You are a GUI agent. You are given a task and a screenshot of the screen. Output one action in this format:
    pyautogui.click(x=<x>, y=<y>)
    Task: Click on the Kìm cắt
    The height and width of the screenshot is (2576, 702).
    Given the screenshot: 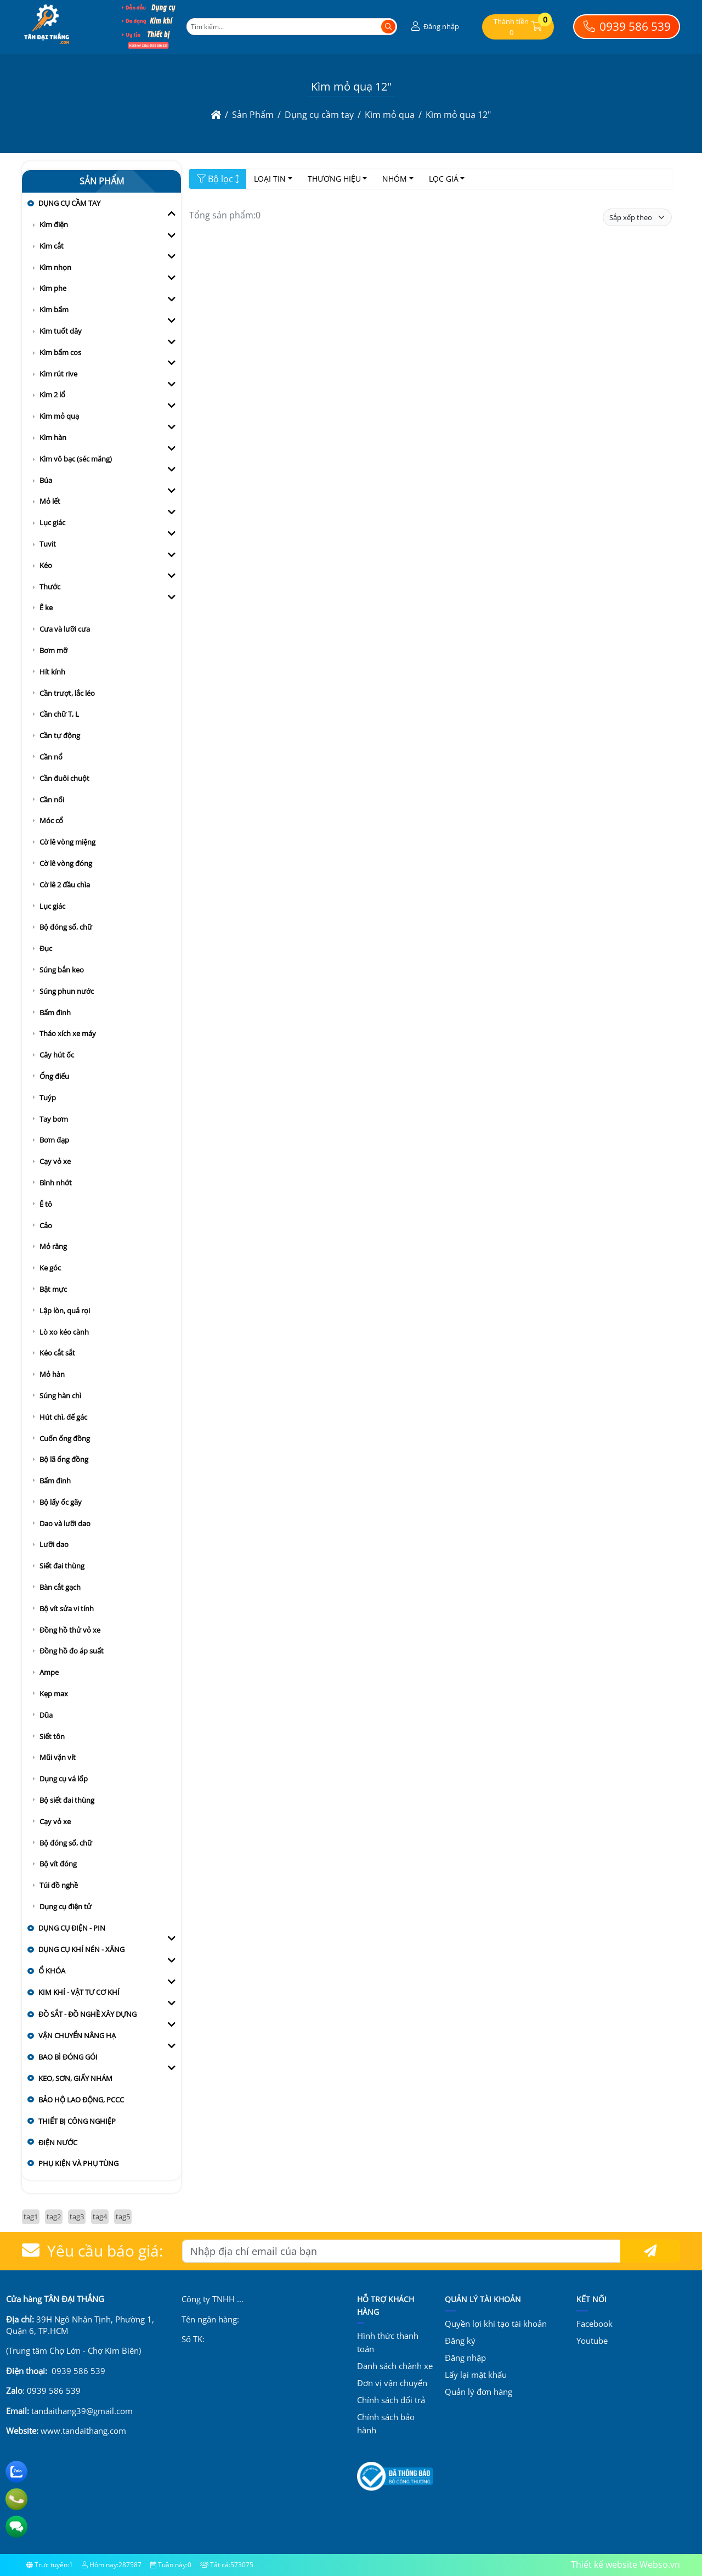 What is the action you would take?
    pyautogui.click(x=51, y=246)
    